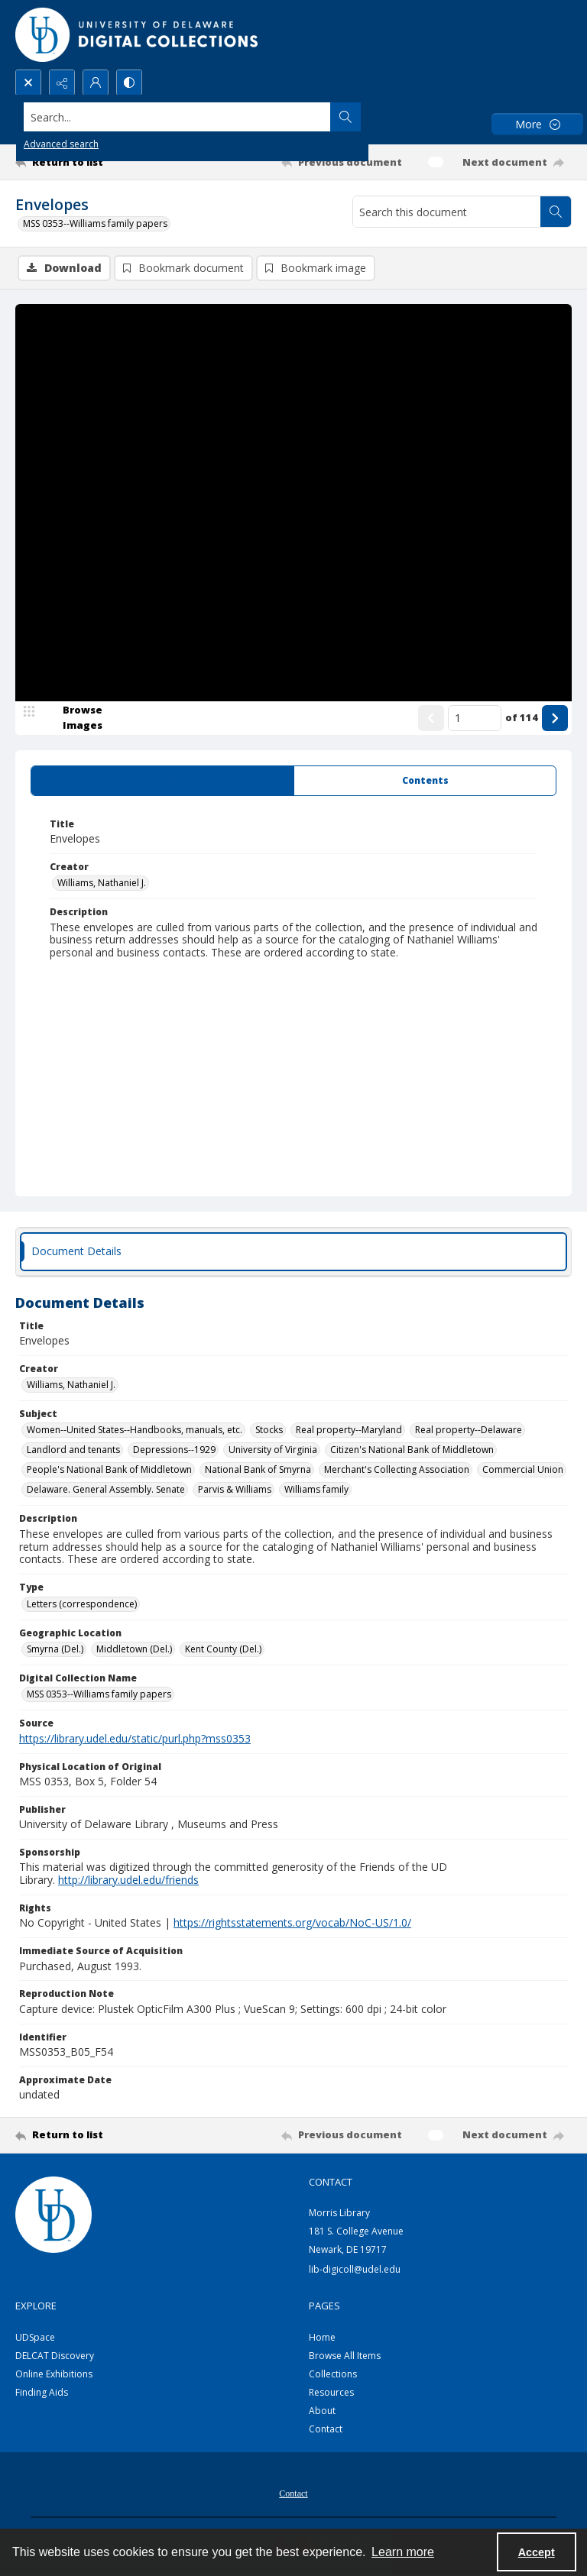 The image size is (587, 2576). What do you see at coordinates (446, 211) in the screenshot?
I see `[Search this document]` at bounding box center [446, 211].